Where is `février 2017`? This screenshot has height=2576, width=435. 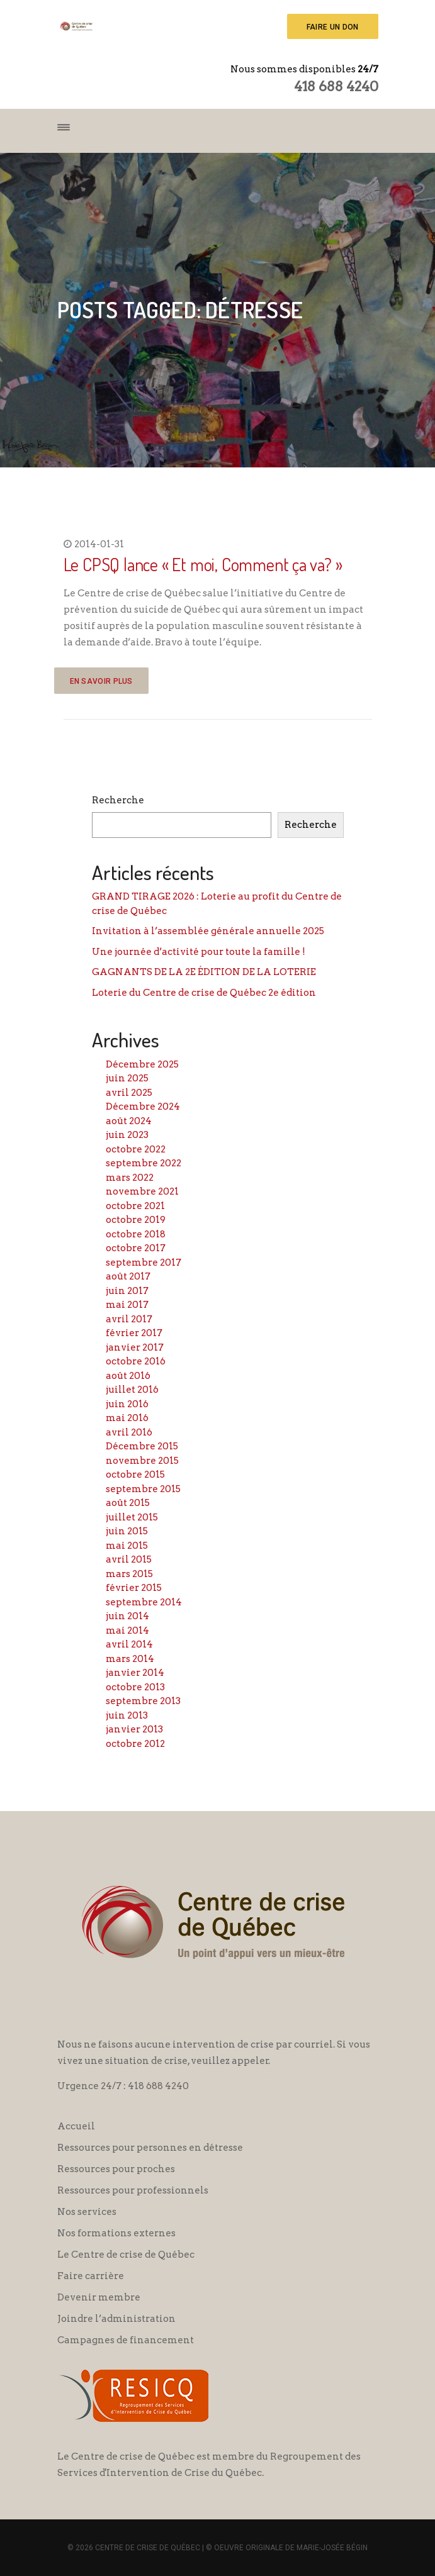 février 2017 is located at coordinates (134, 1333).